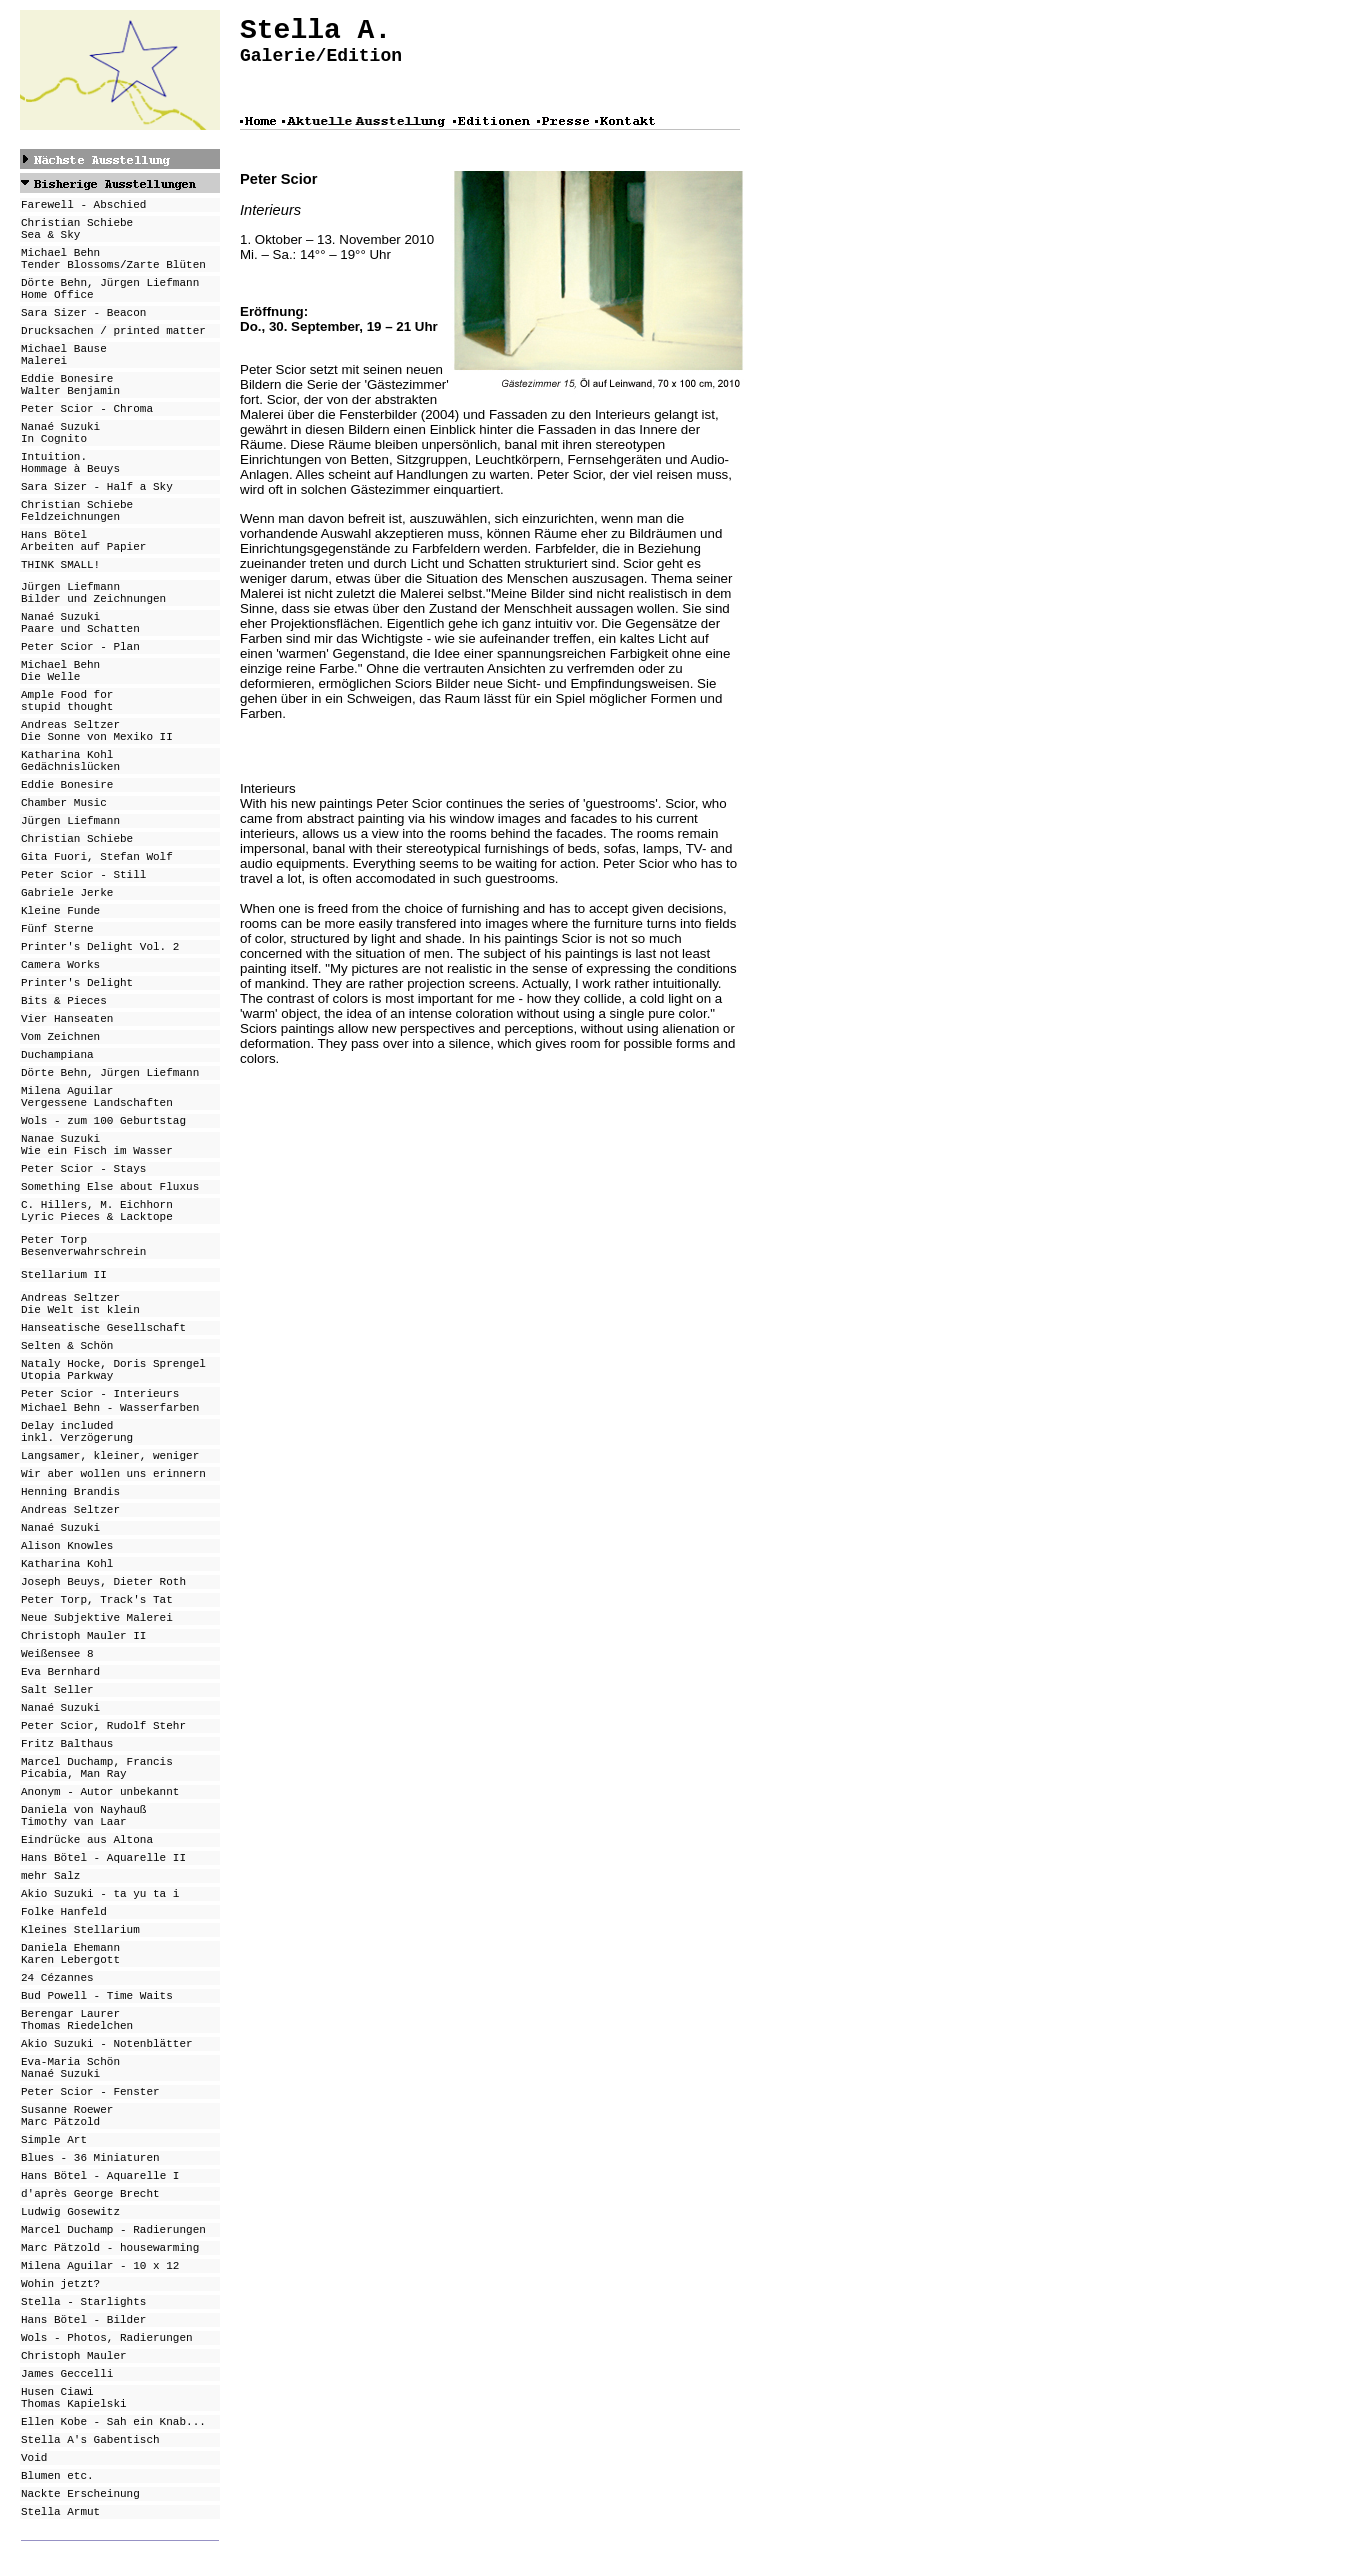  What do you see at coordinates (90, 2194) in the screenshot?
I see `d'après George Brecht` at bounding box center [90, 2194].